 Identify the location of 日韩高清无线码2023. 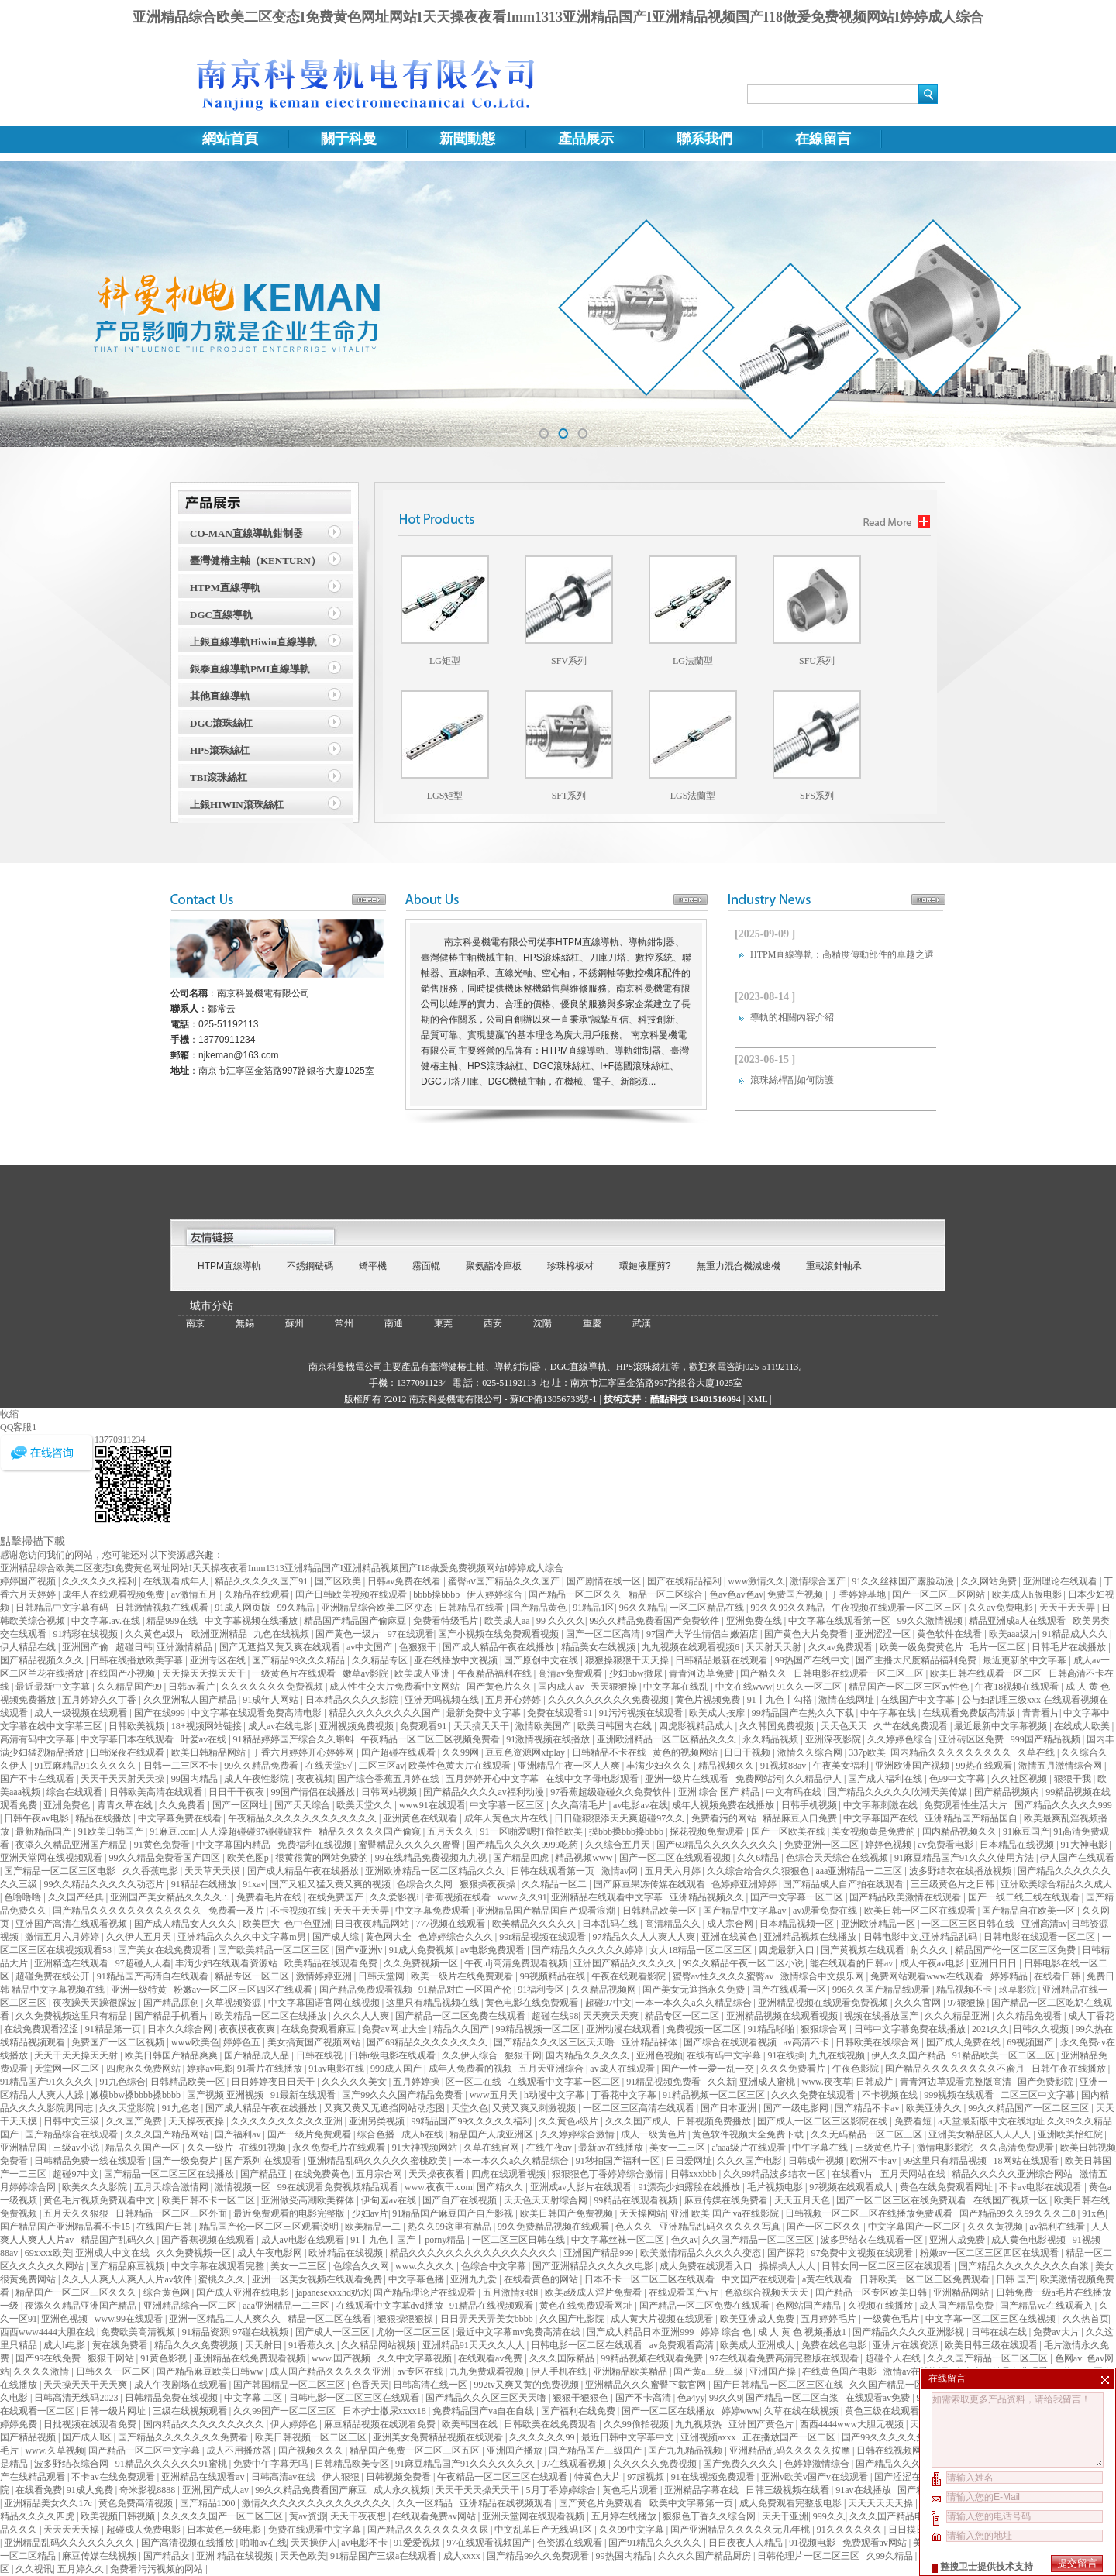
(77, 2397).